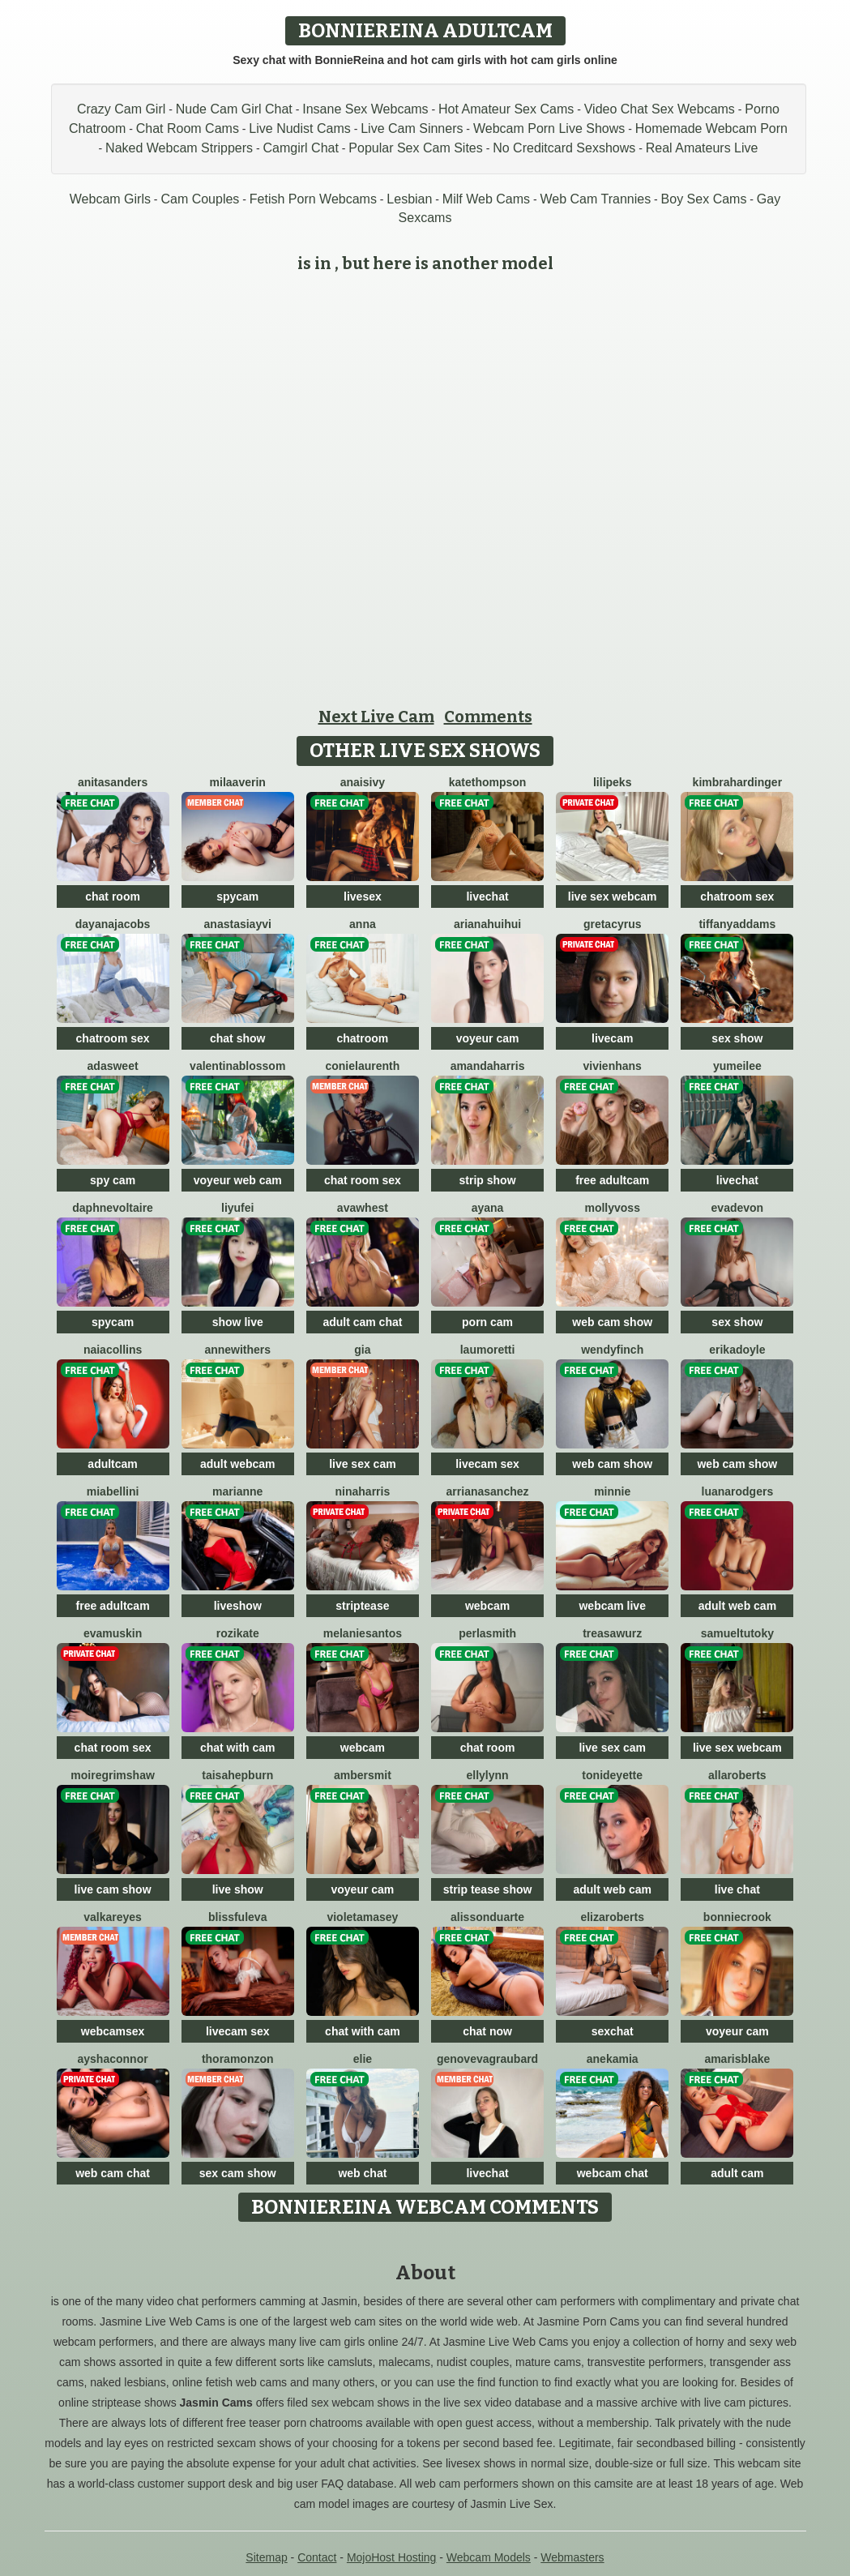 The height and width of the screenshot is (2576, 850). I want to click on spycam, so click(237, 896).